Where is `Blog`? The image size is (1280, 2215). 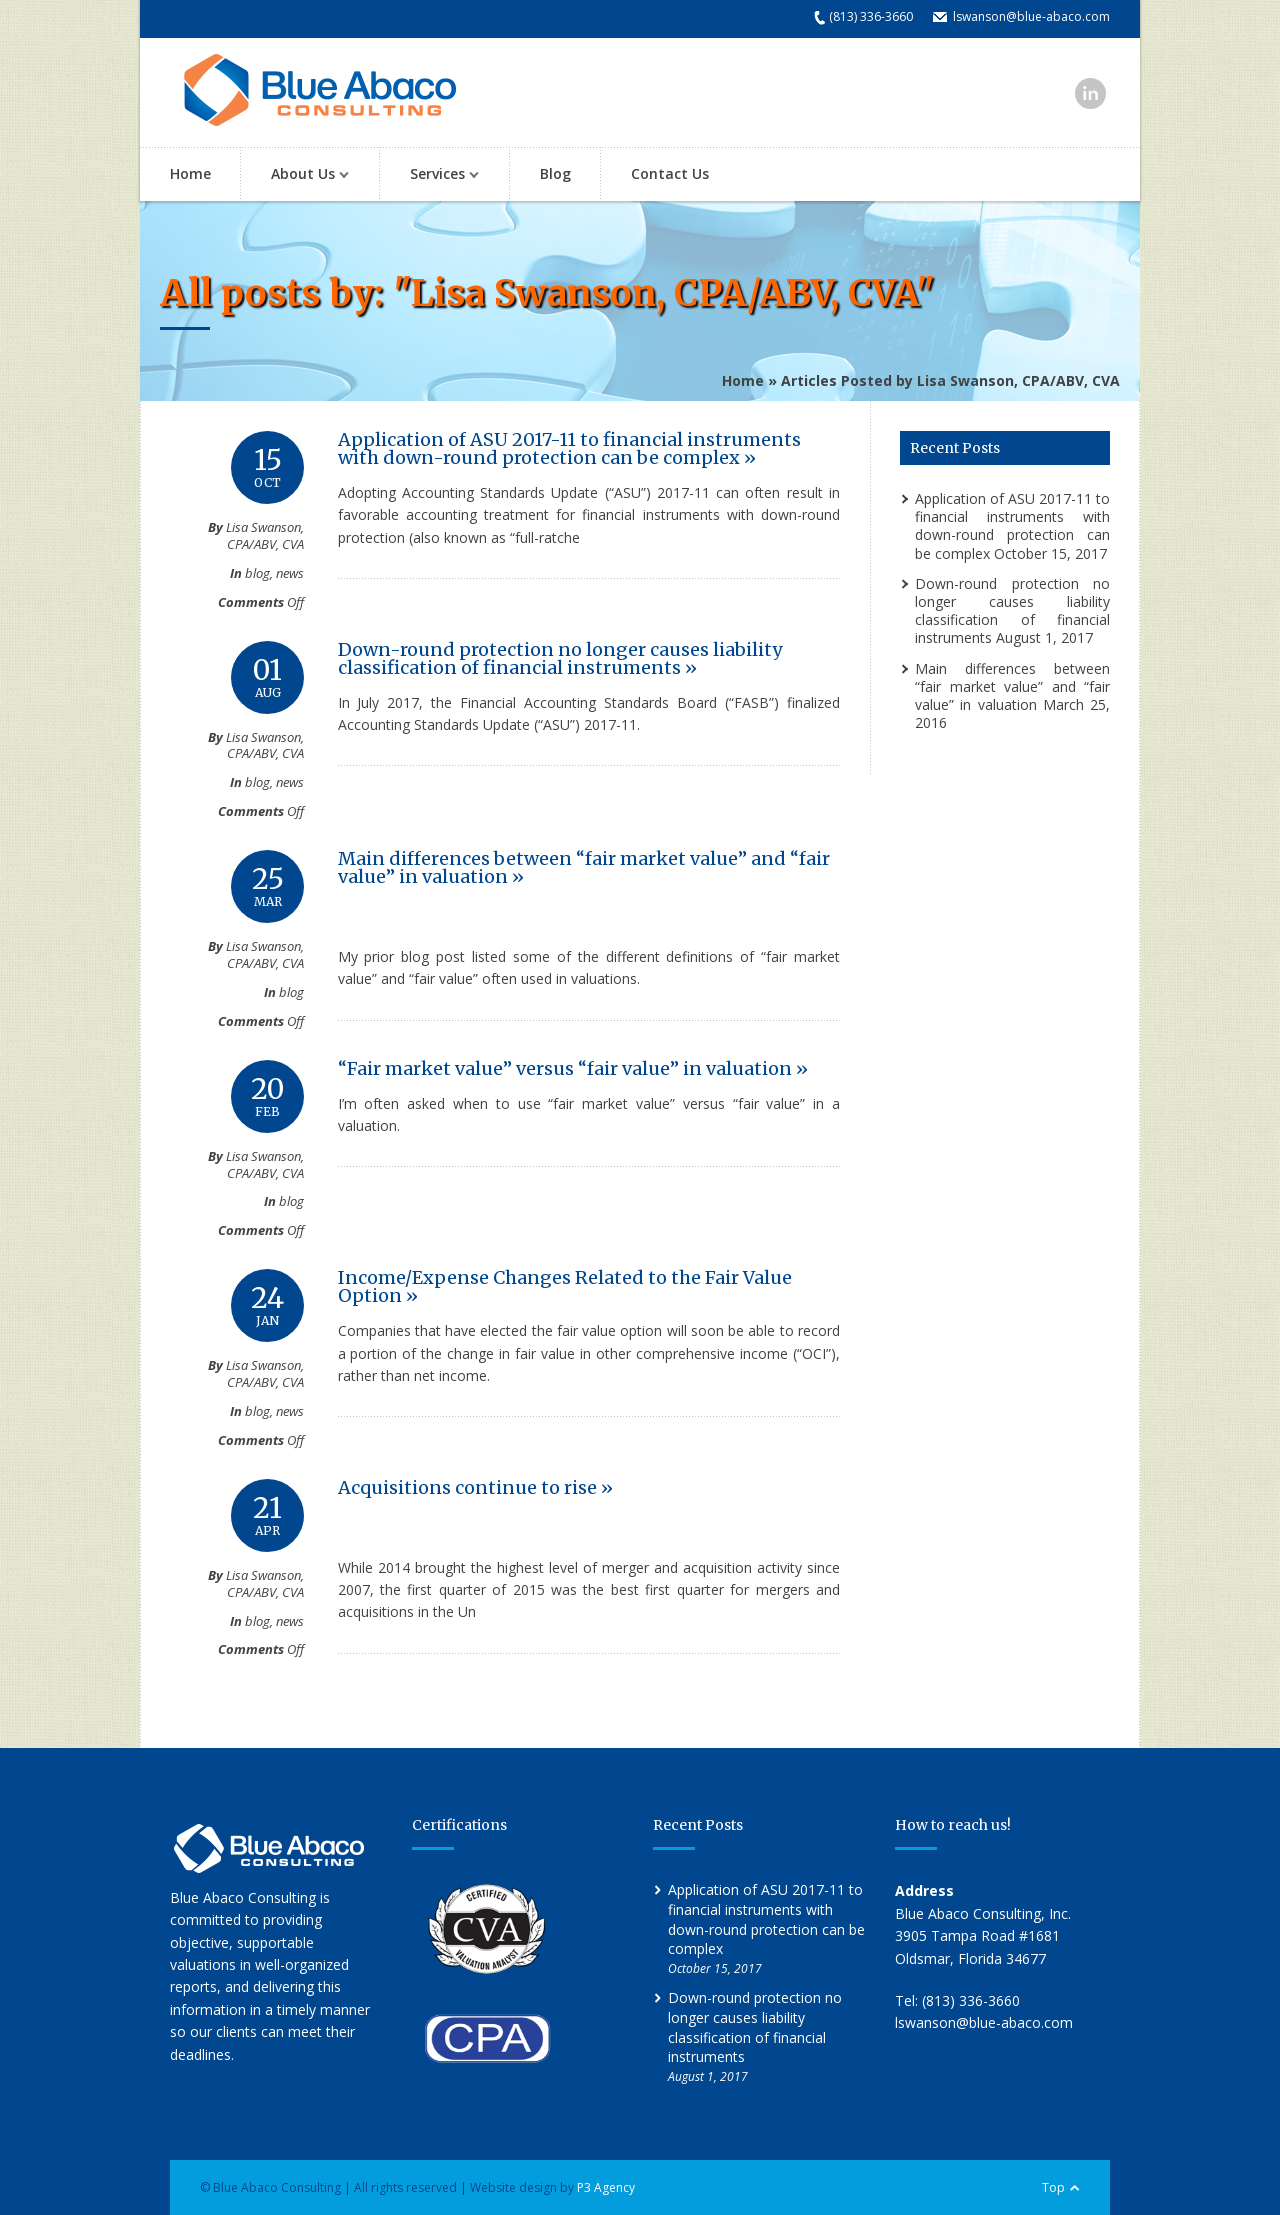
Blog is located at coordinates (555, 173).